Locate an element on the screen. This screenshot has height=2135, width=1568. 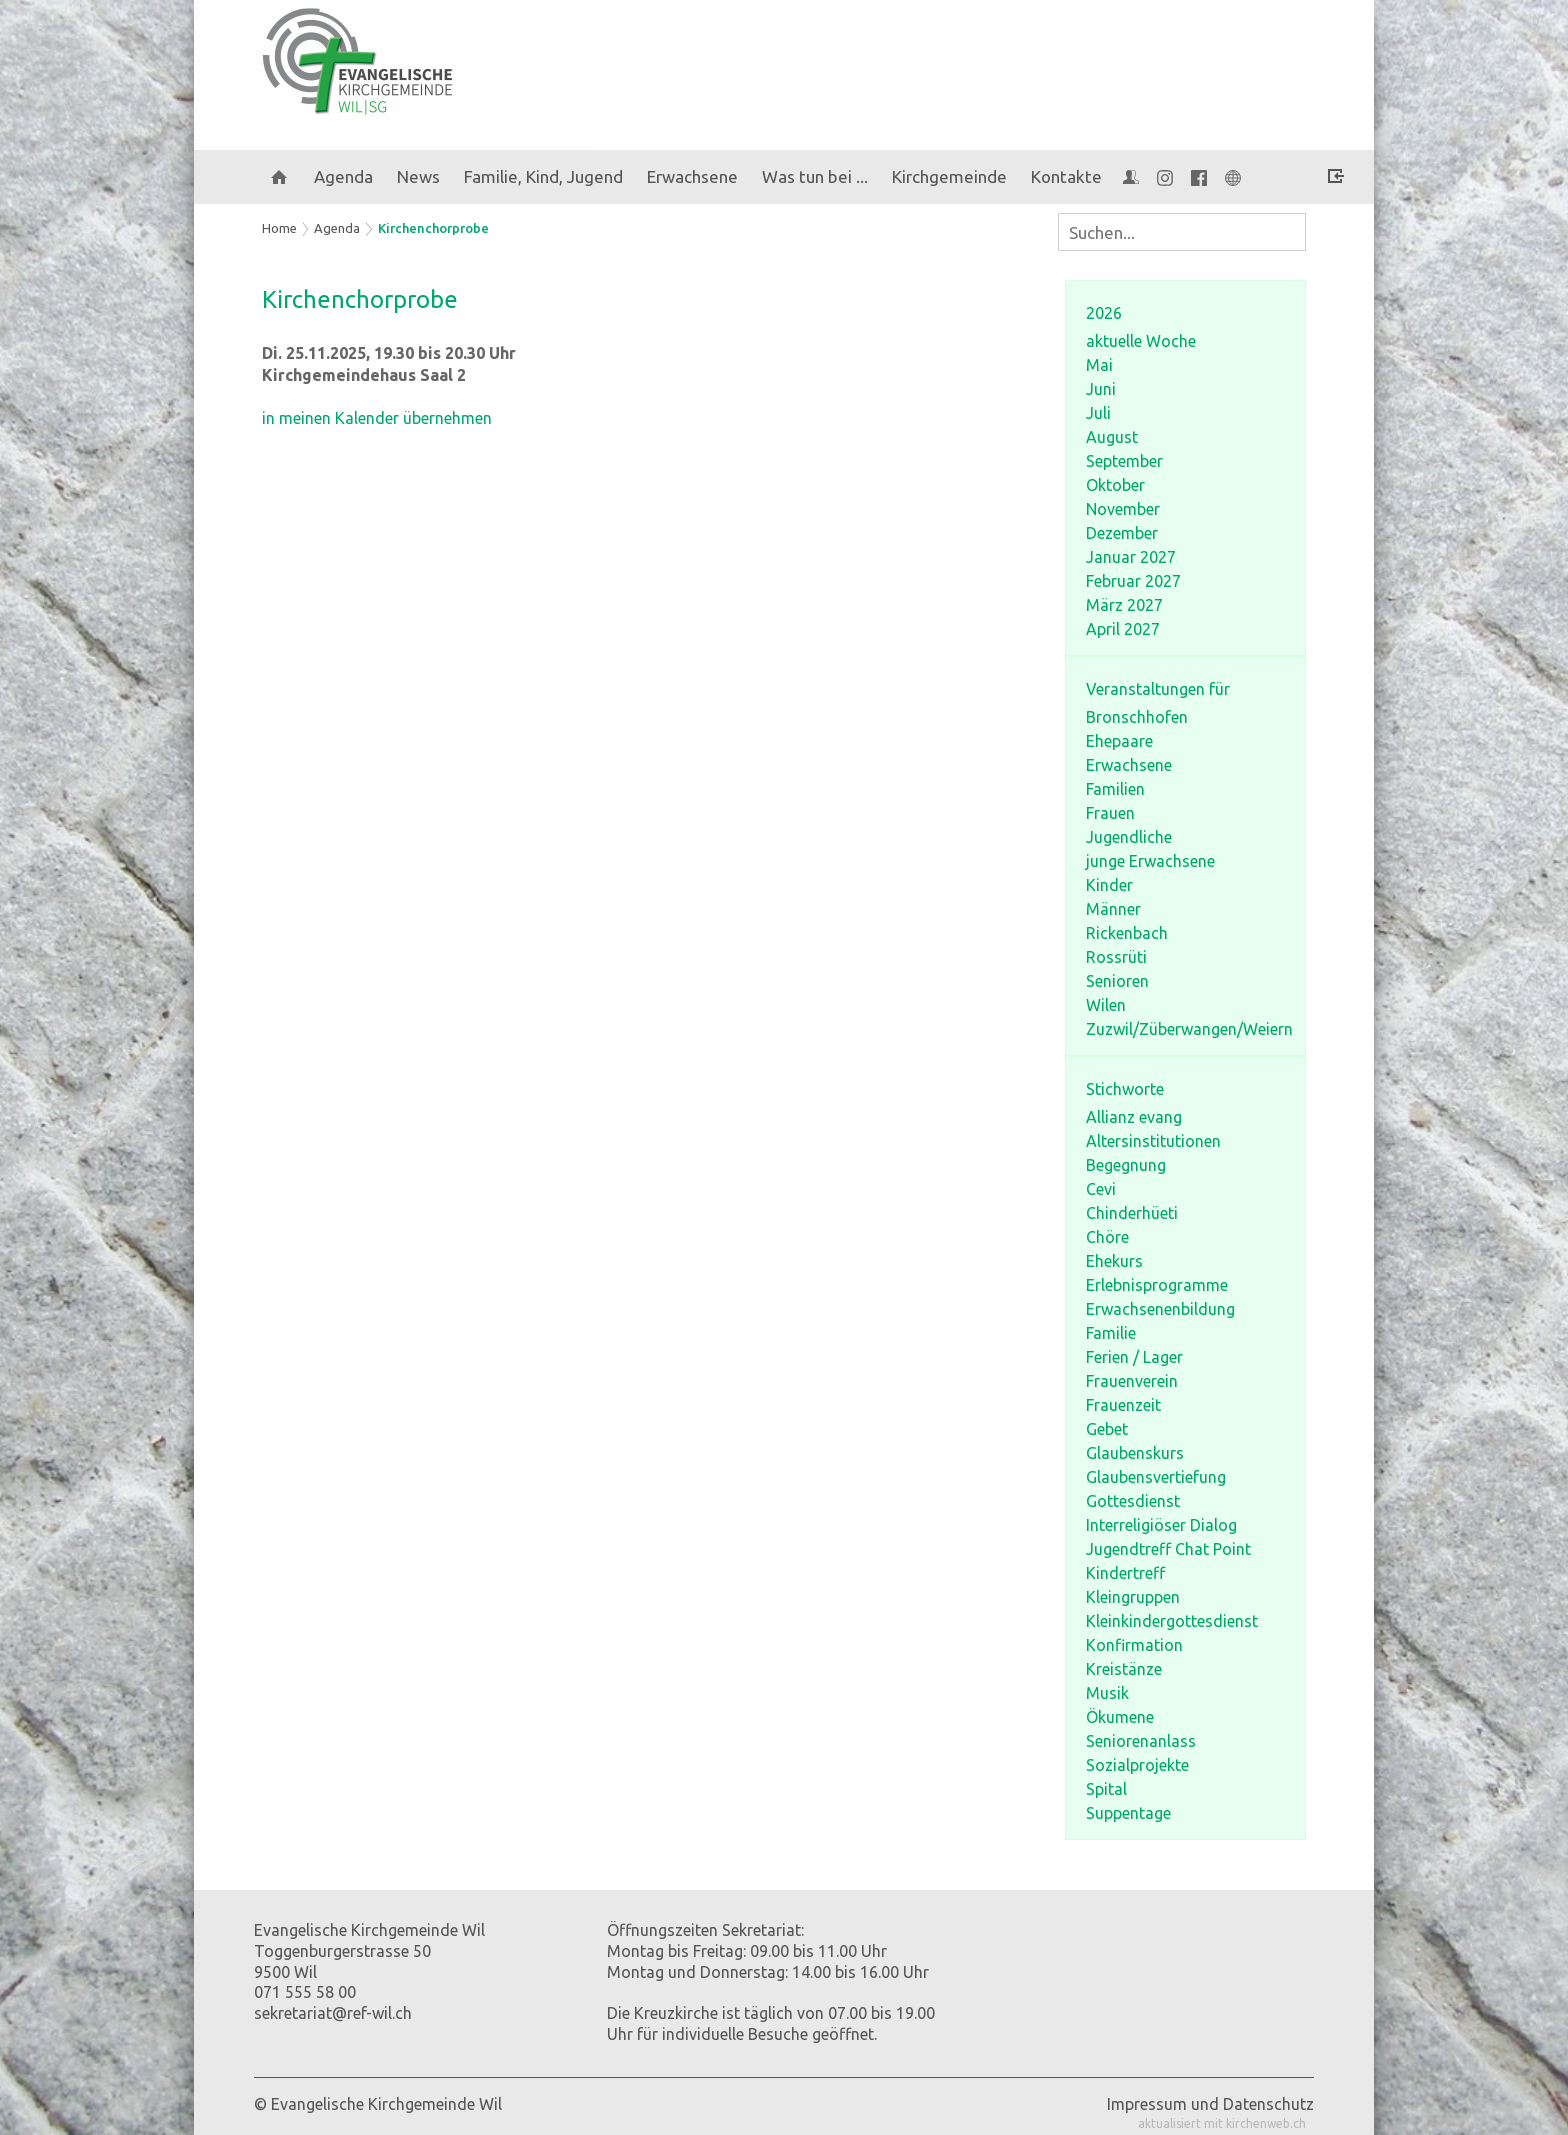
Männer is located at coordinates (1113, 909).